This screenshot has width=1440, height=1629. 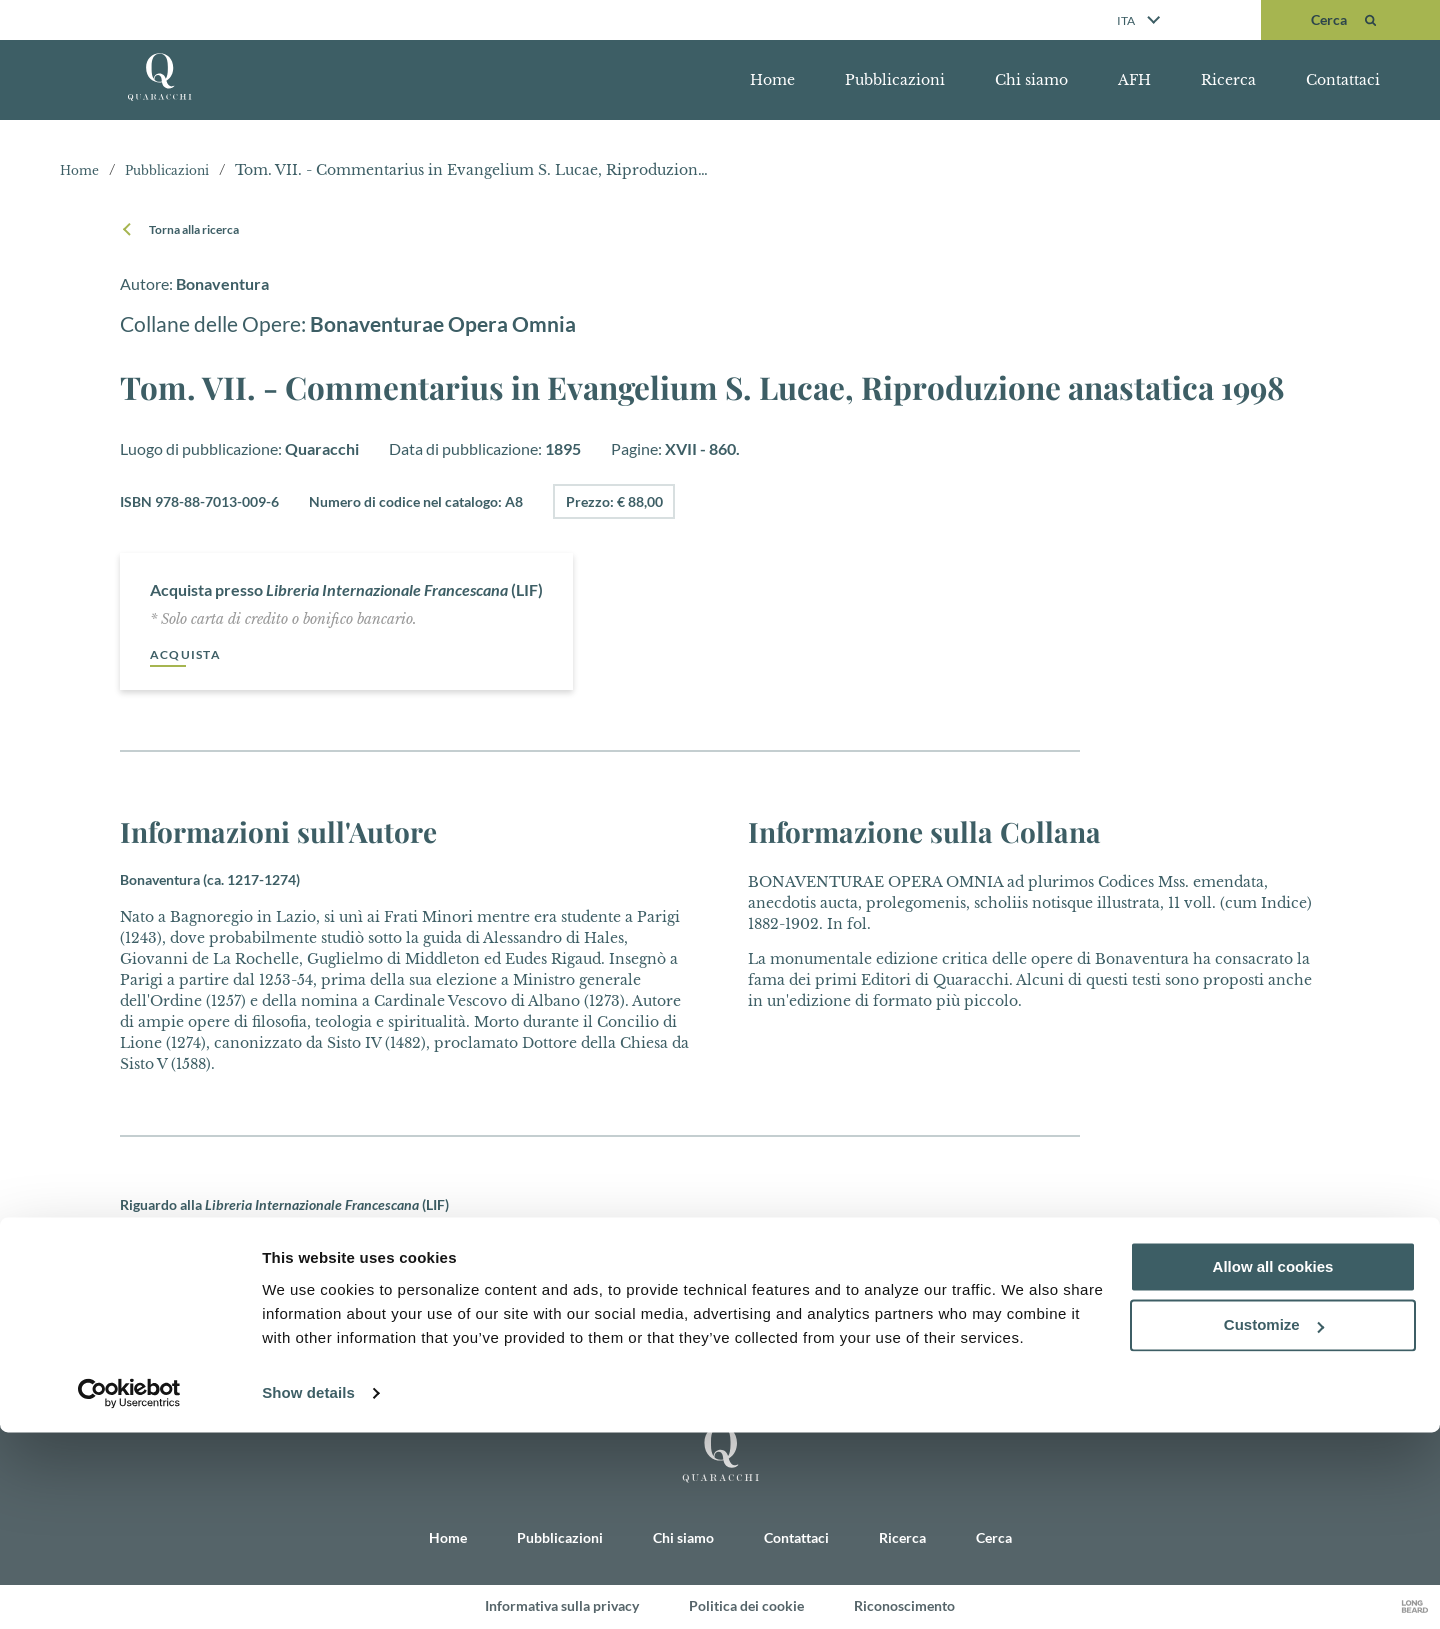 I want to click on AFH, so click(x=1134, y=80).